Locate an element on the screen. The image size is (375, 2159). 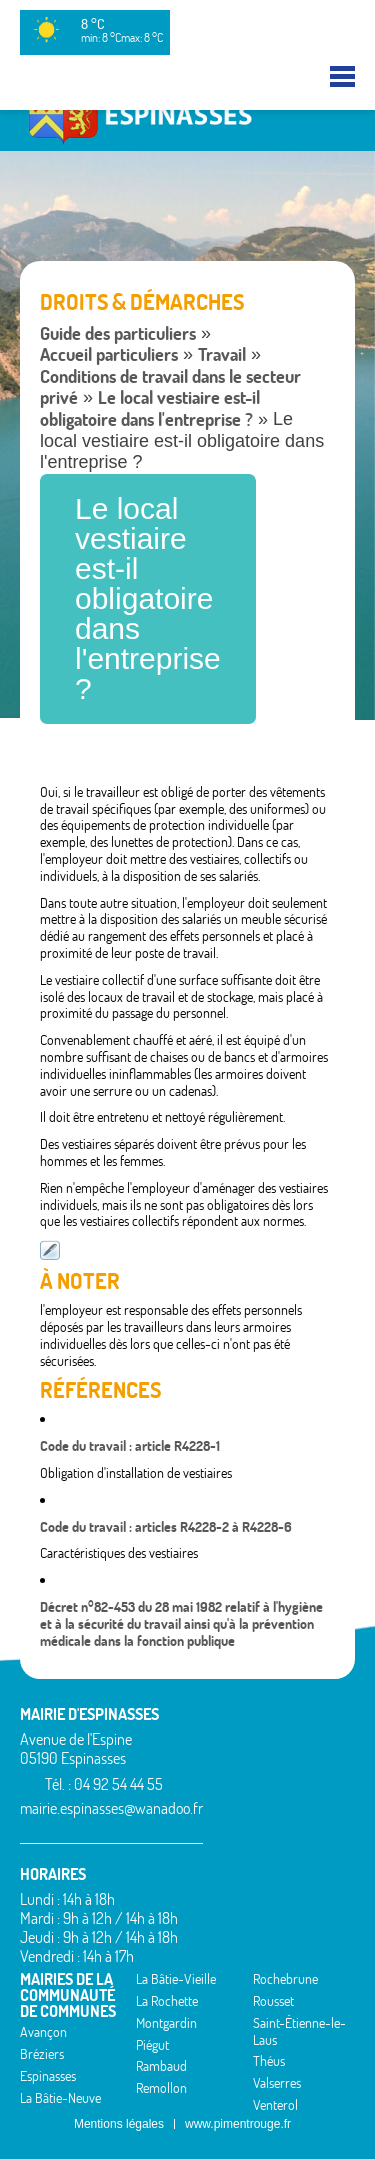
La Rochette is located at coordinates (167, 2001).